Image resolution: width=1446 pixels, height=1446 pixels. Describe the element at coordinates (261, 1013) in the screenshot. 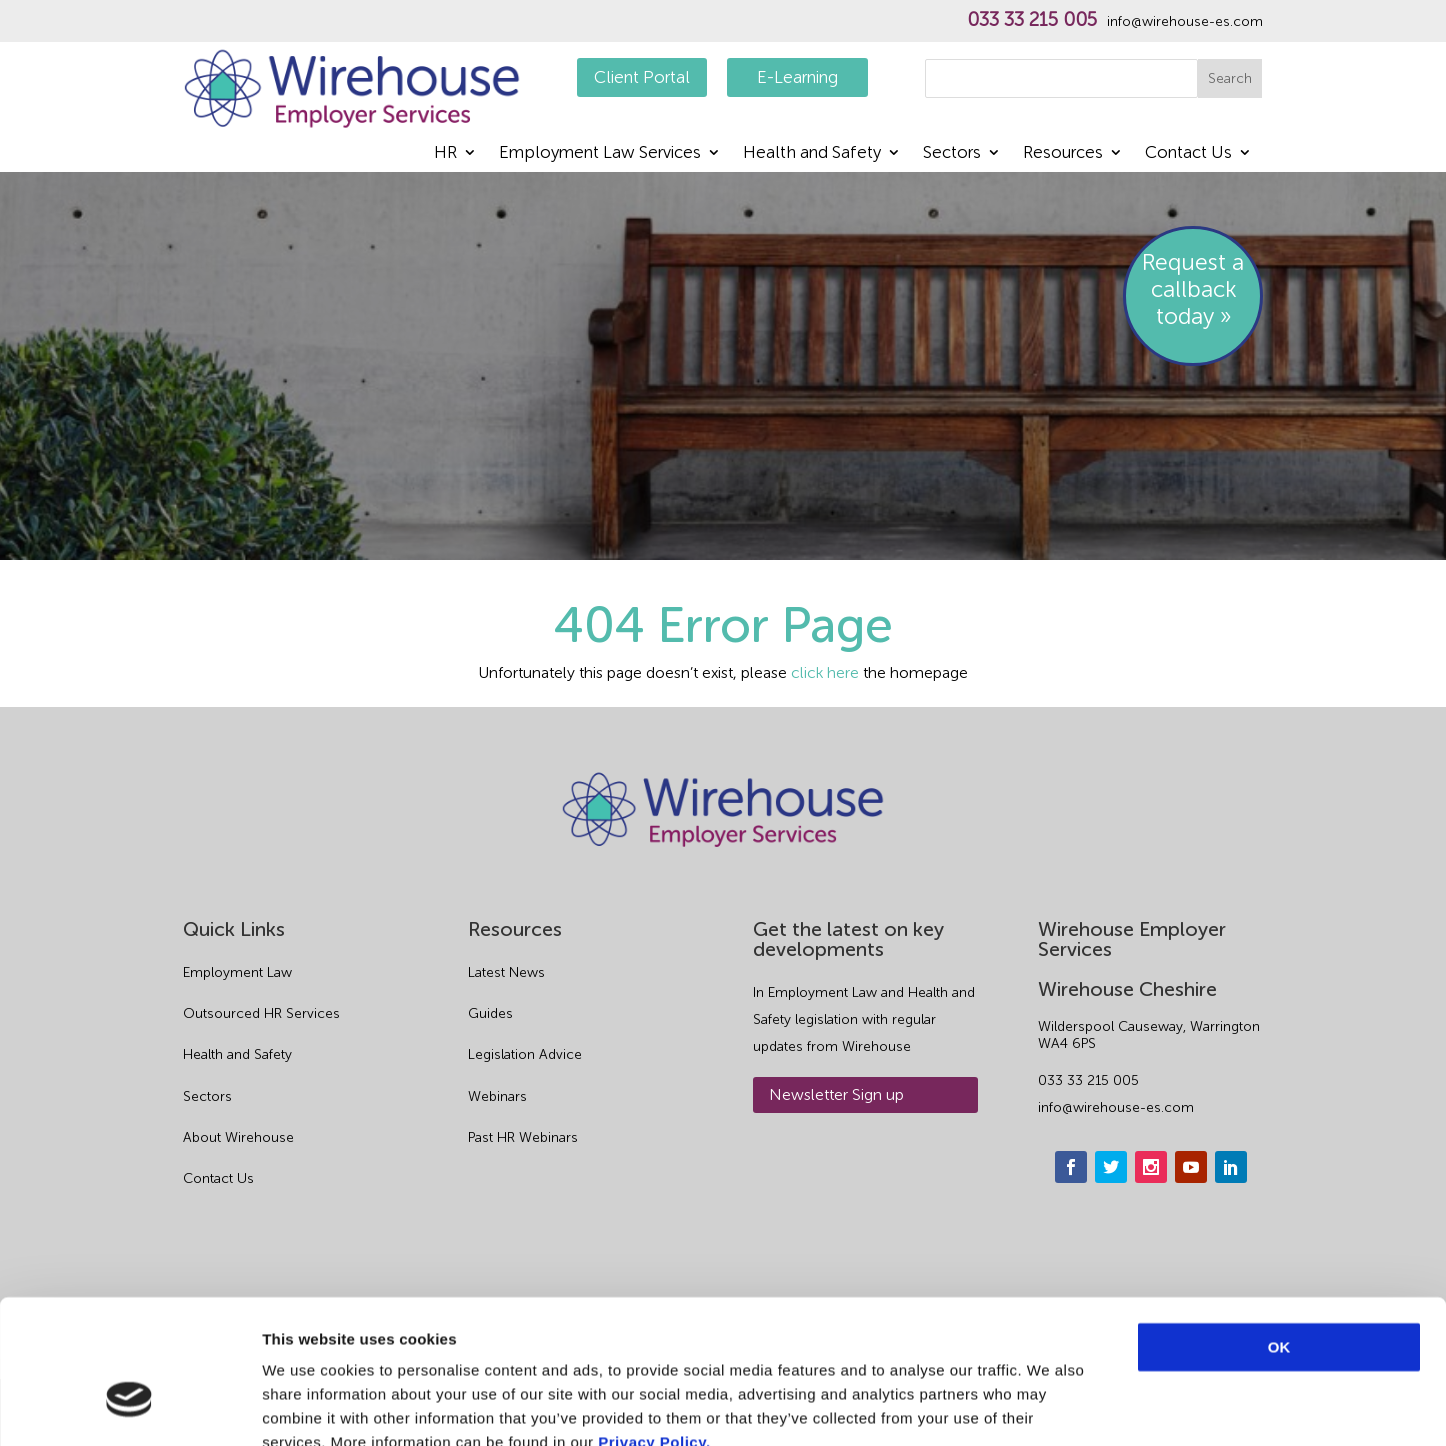

I see `Outsourced HR Services` at that location.